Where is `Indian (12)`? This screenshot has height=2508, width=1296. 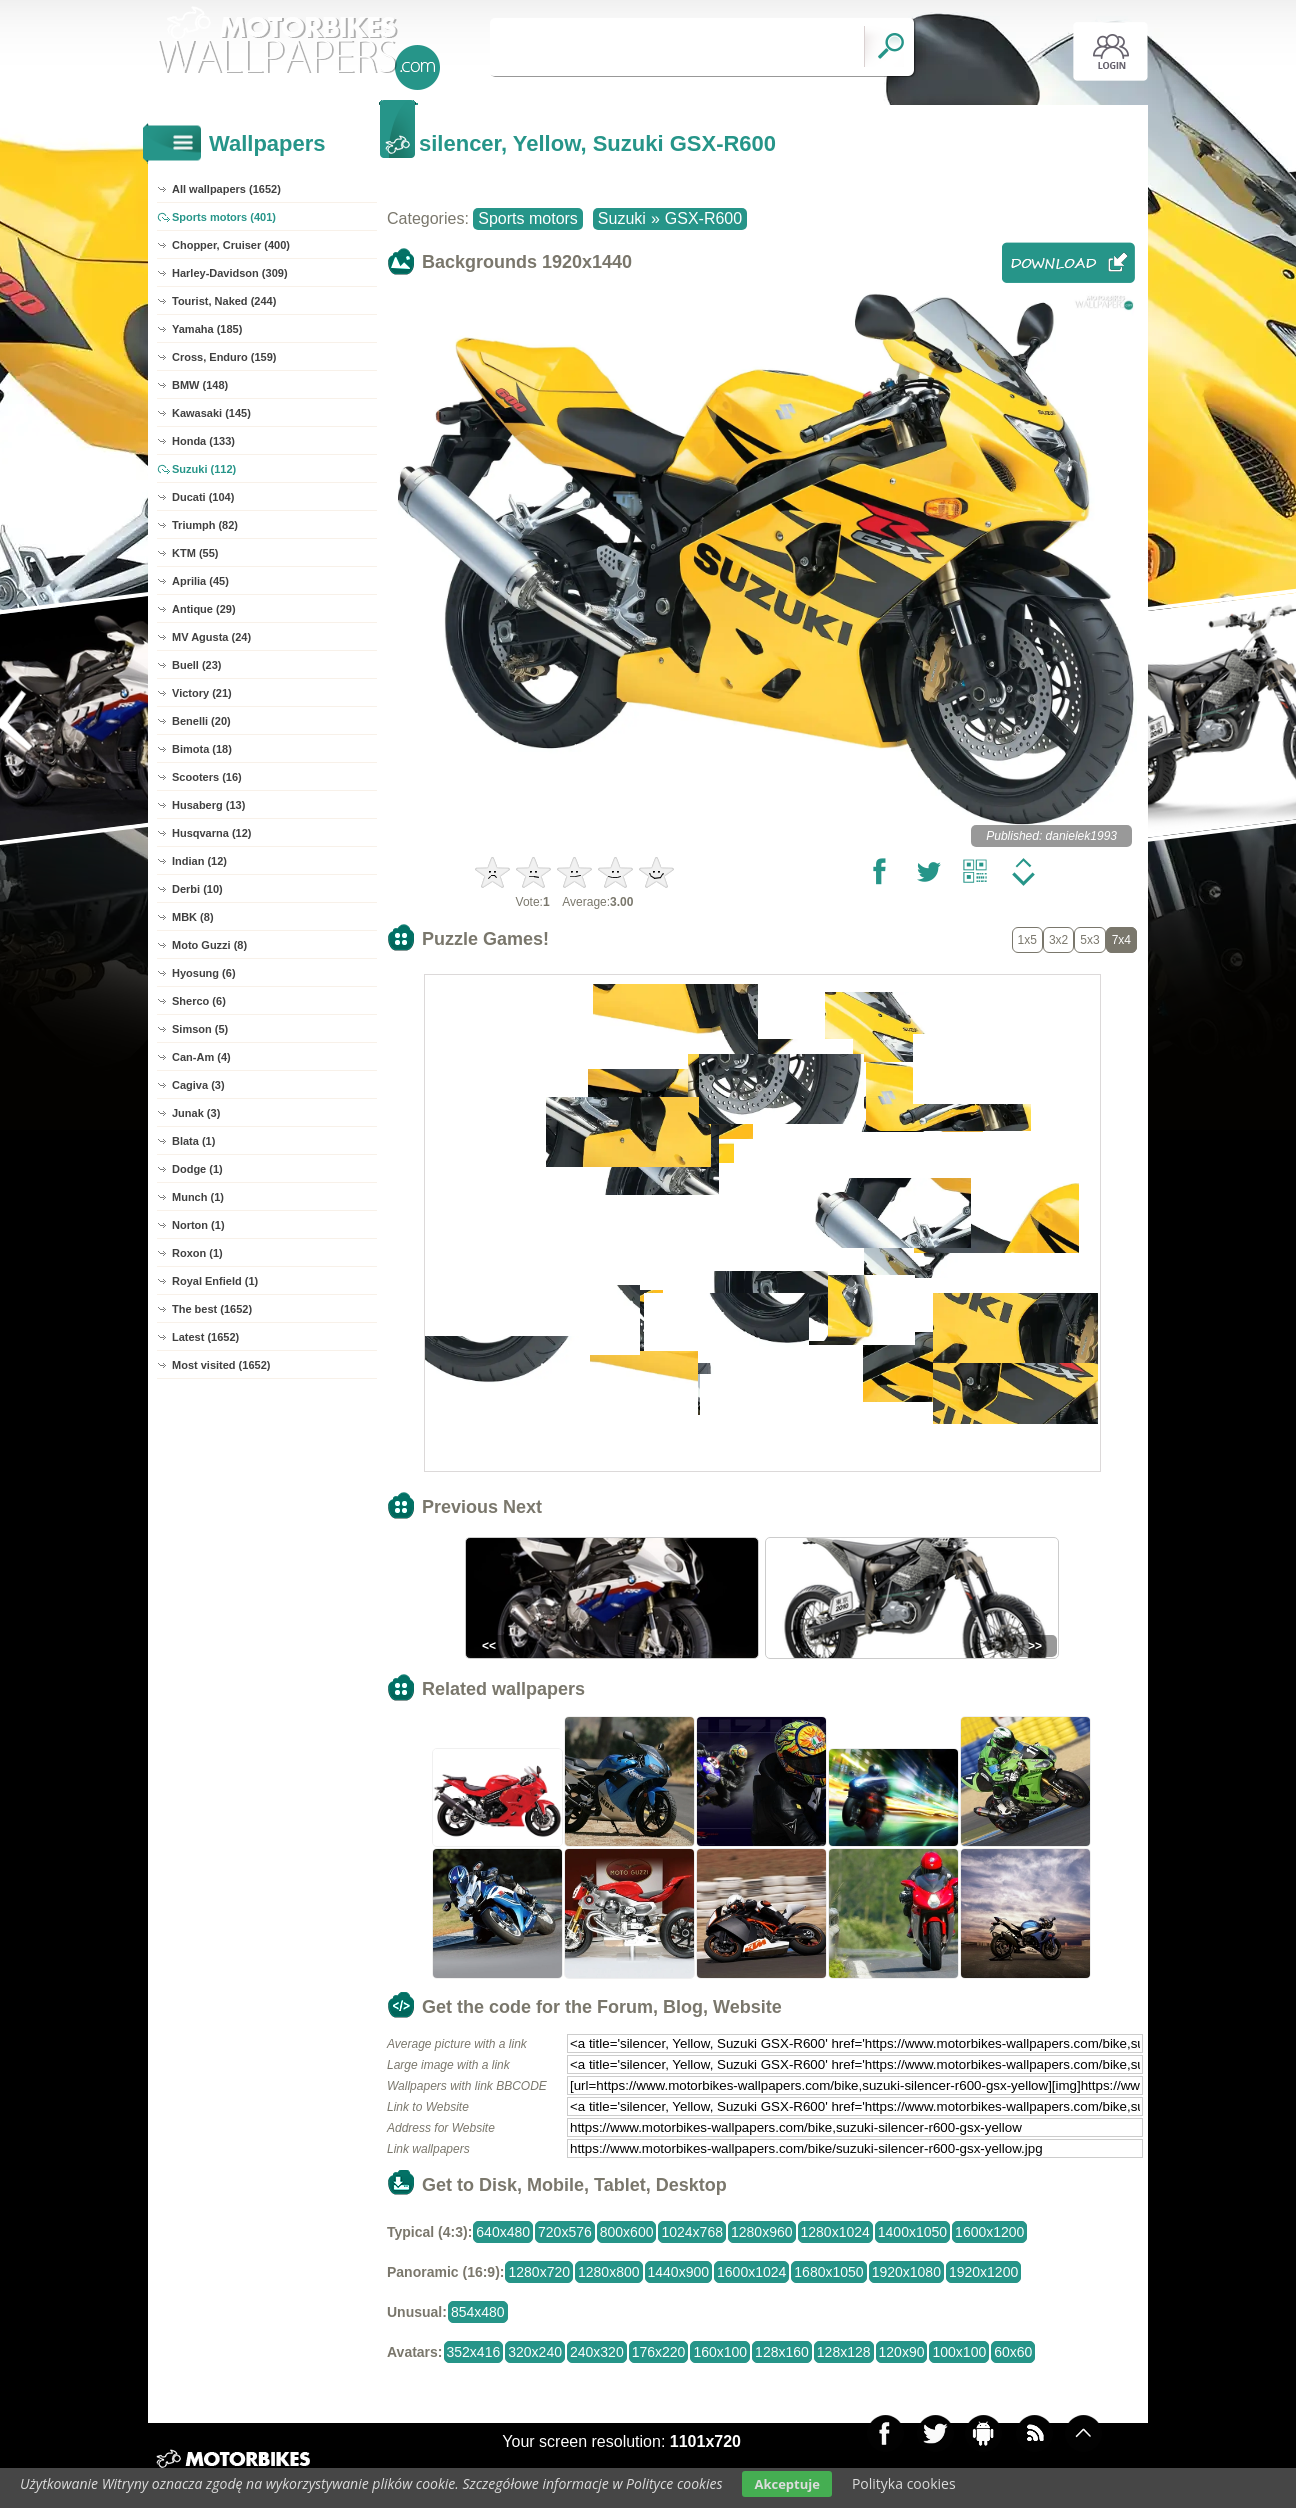 Indian (12) is located at coordinates (199, 861).